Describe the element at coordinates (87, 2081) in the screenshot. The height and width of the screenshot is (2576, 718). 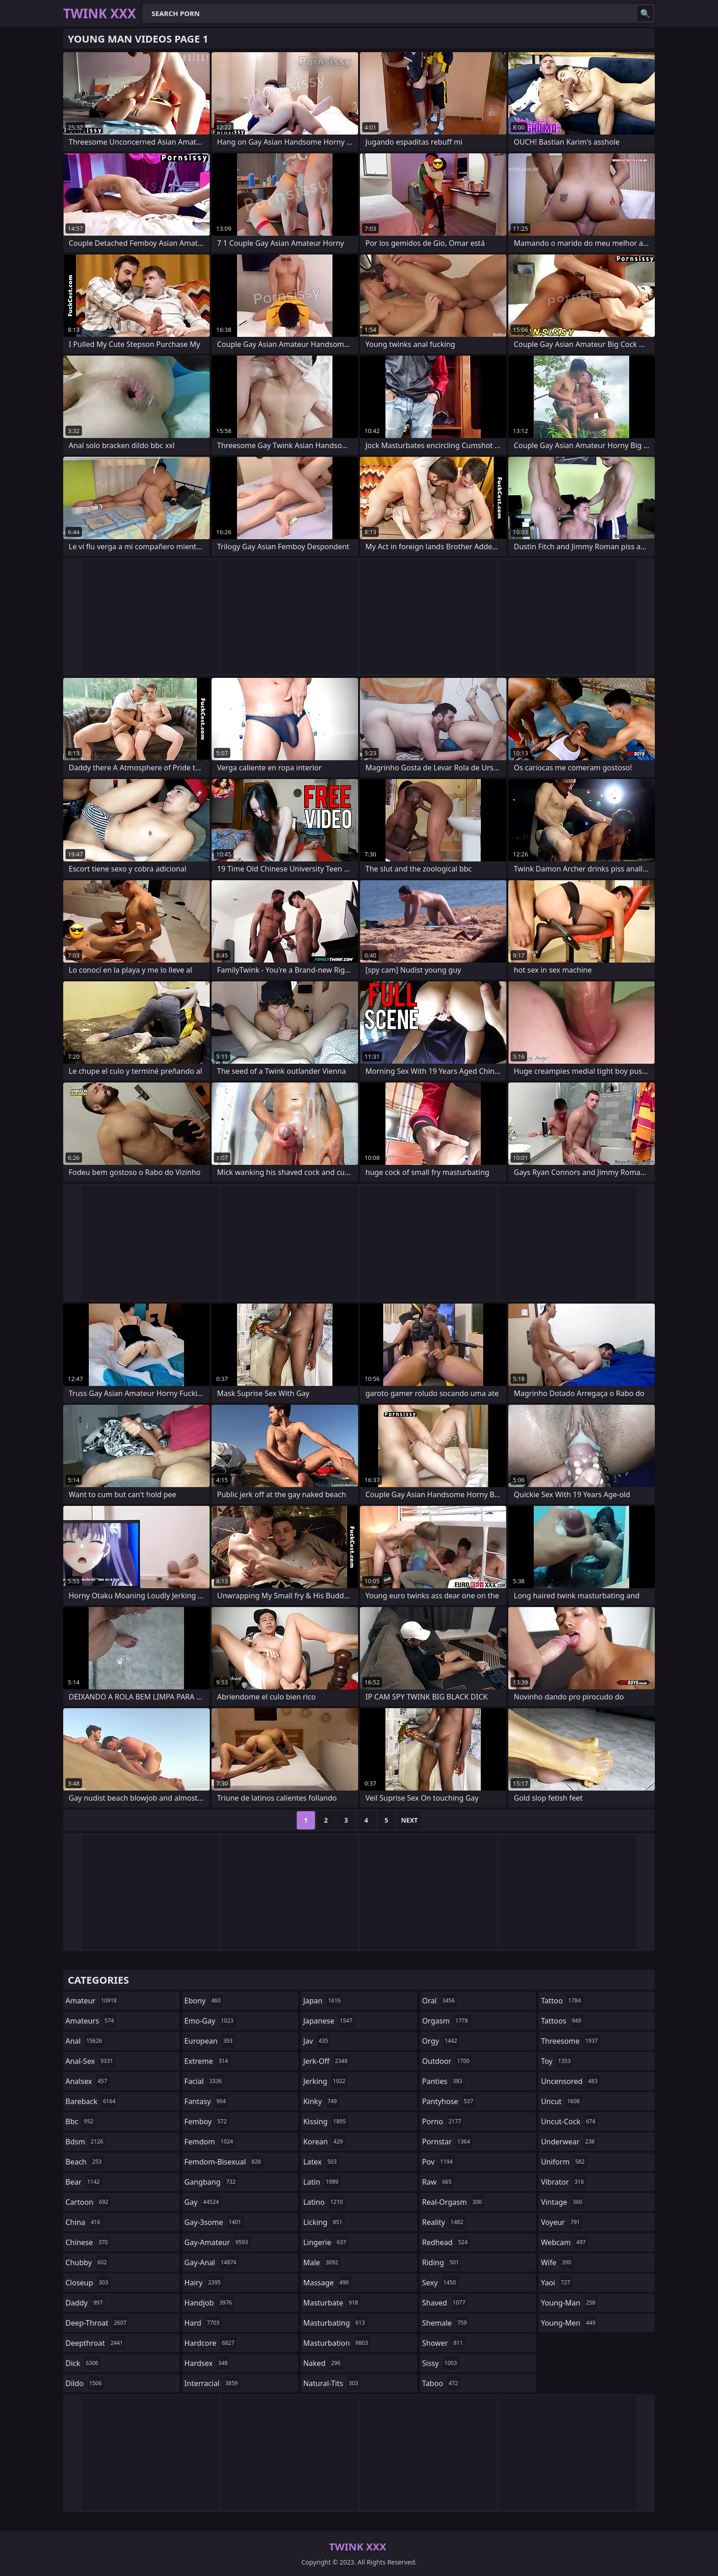
I see `analsex` at that location.